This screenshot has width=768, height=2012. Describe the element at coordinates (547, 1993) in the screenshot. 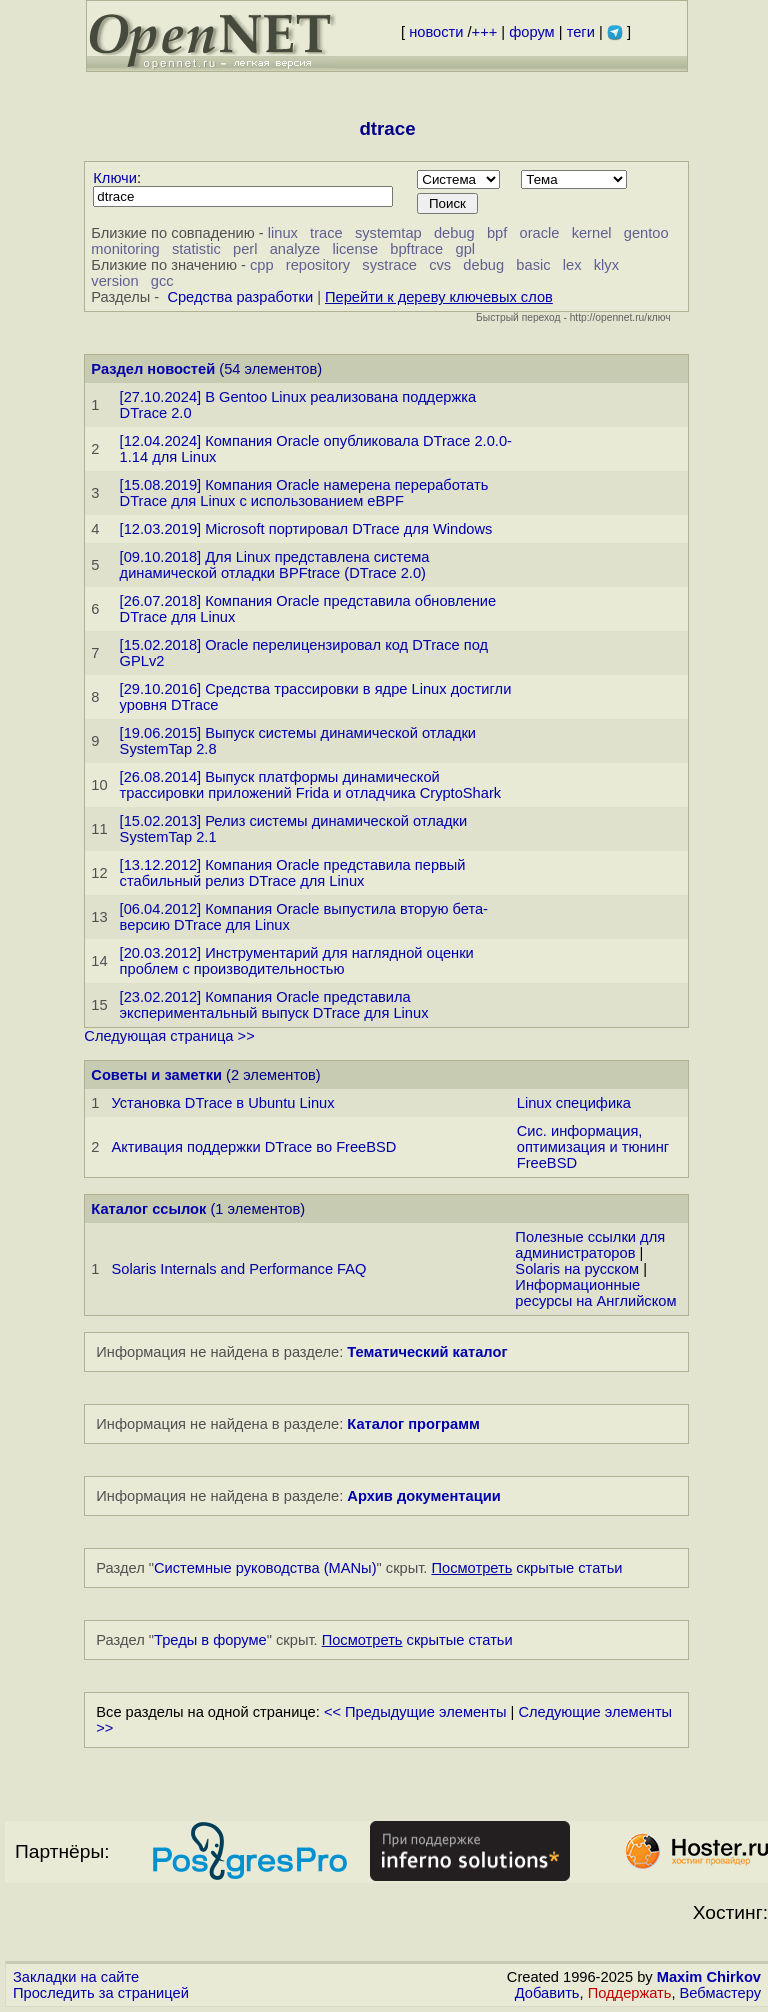

I see `Добавить` at that location.